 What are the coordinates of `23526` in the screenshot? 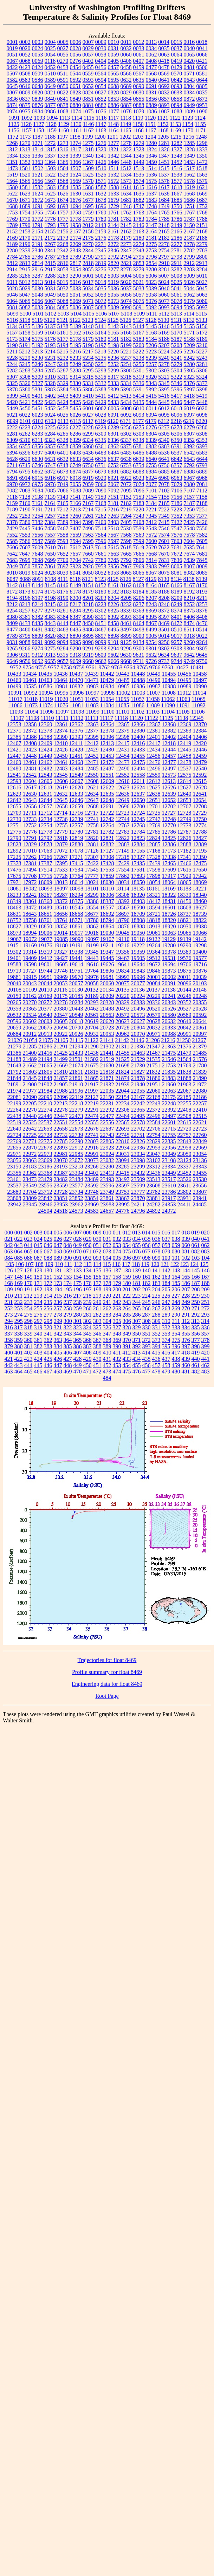 It's located at (184, 1179).